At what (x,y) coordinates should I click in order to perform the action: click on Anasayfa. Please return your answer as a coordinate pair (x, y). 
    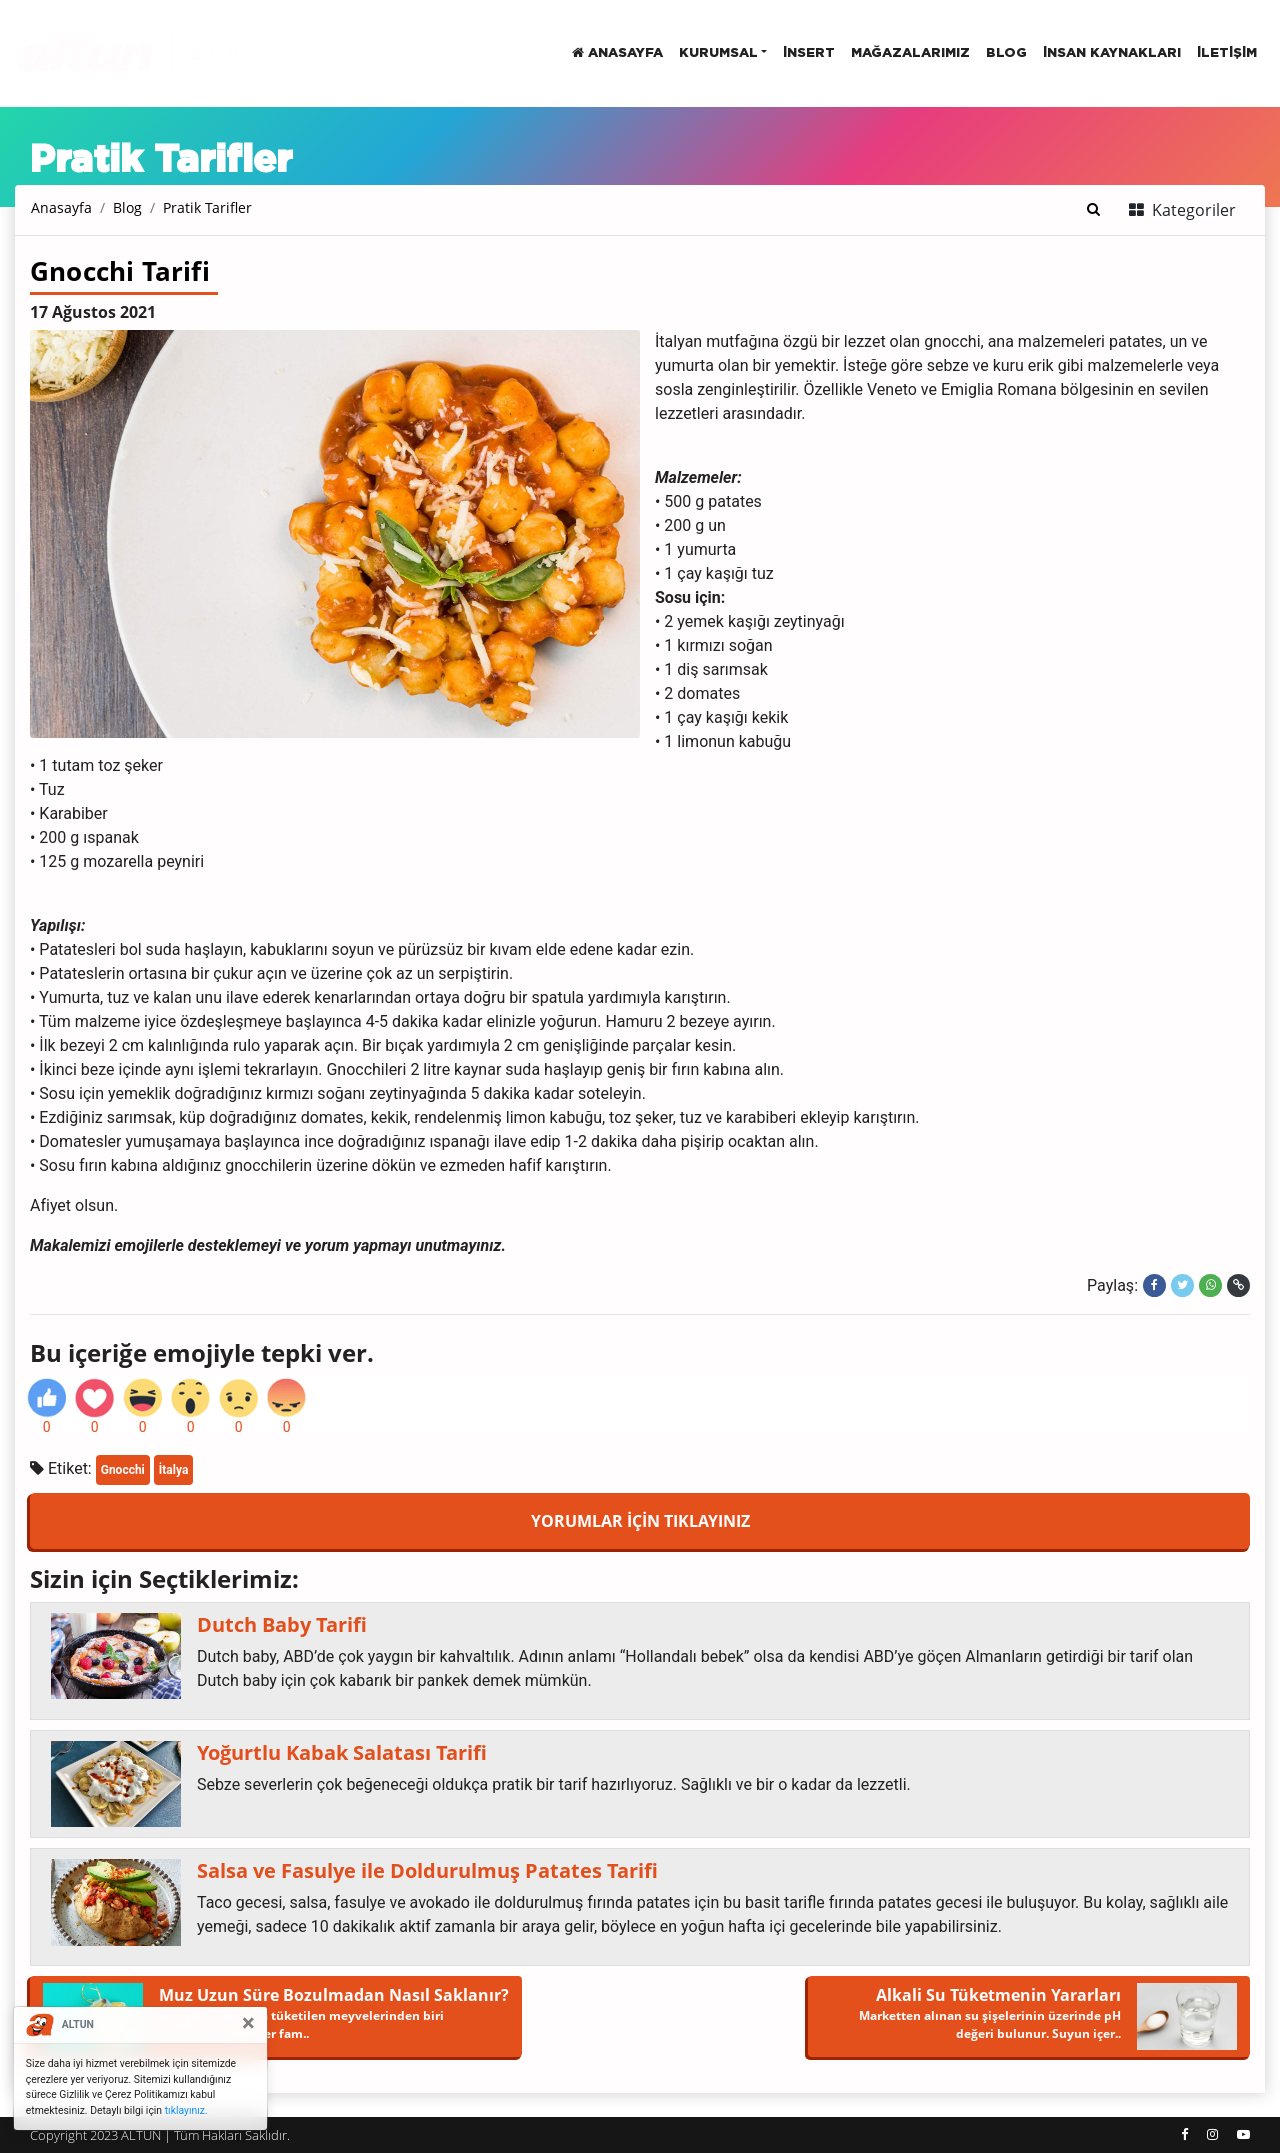
    Looking at the image, I should click on (617, 53).